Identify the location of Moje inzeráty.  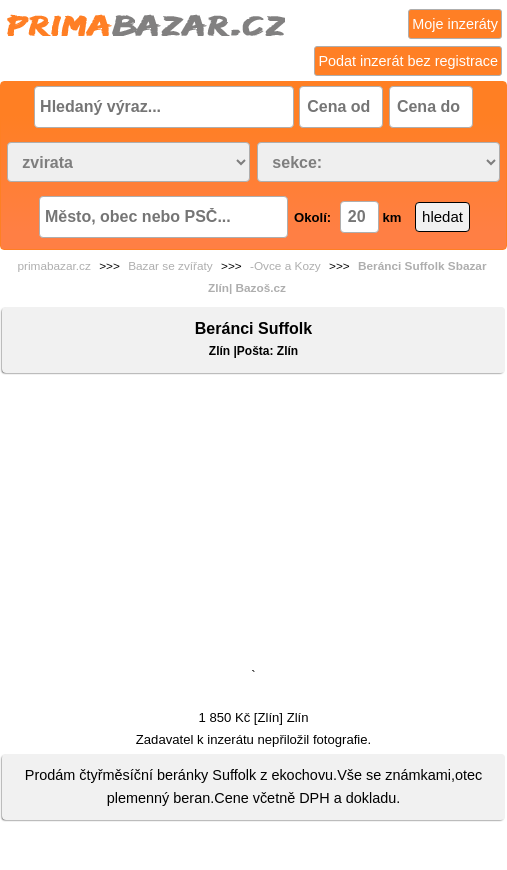
(455, 24).